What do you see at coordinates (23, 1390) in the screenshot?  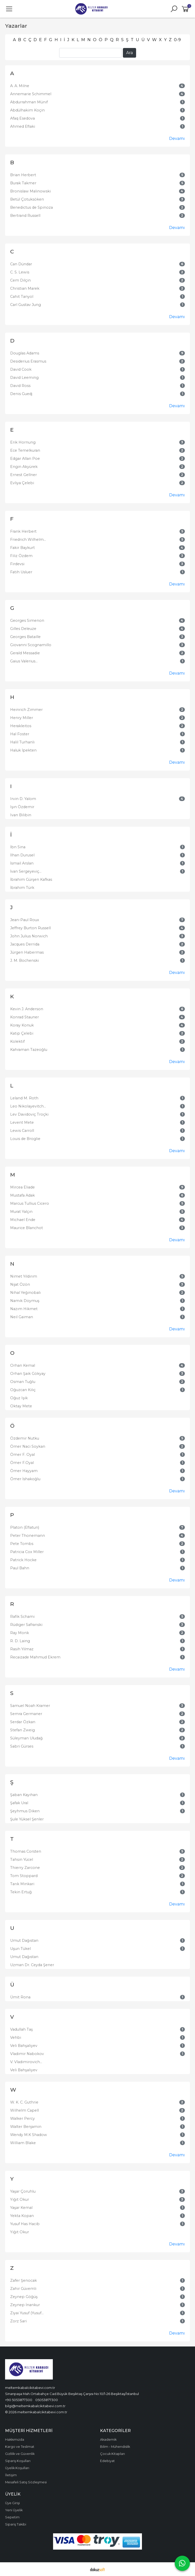 I see `Oğuzcan Kılıç` at bounding box center [23, 1390].